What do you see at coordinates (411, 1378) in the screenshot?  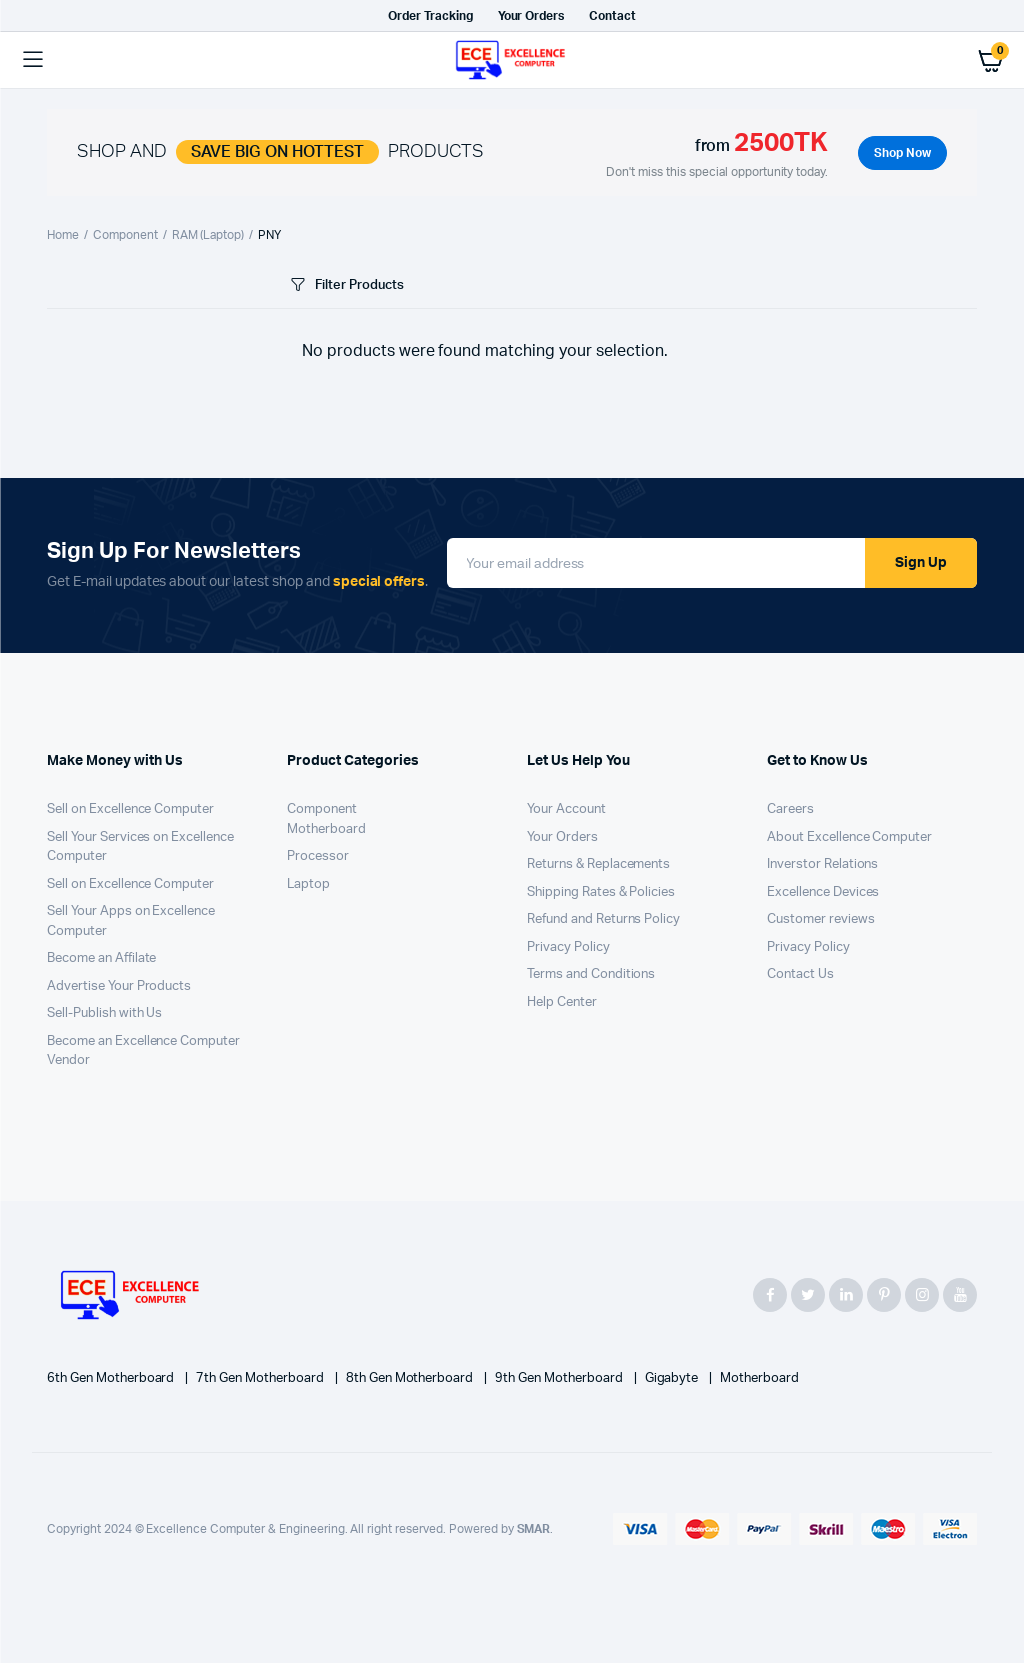 I see `8th Gen Motherboard` at bounding box center [411, 1378].